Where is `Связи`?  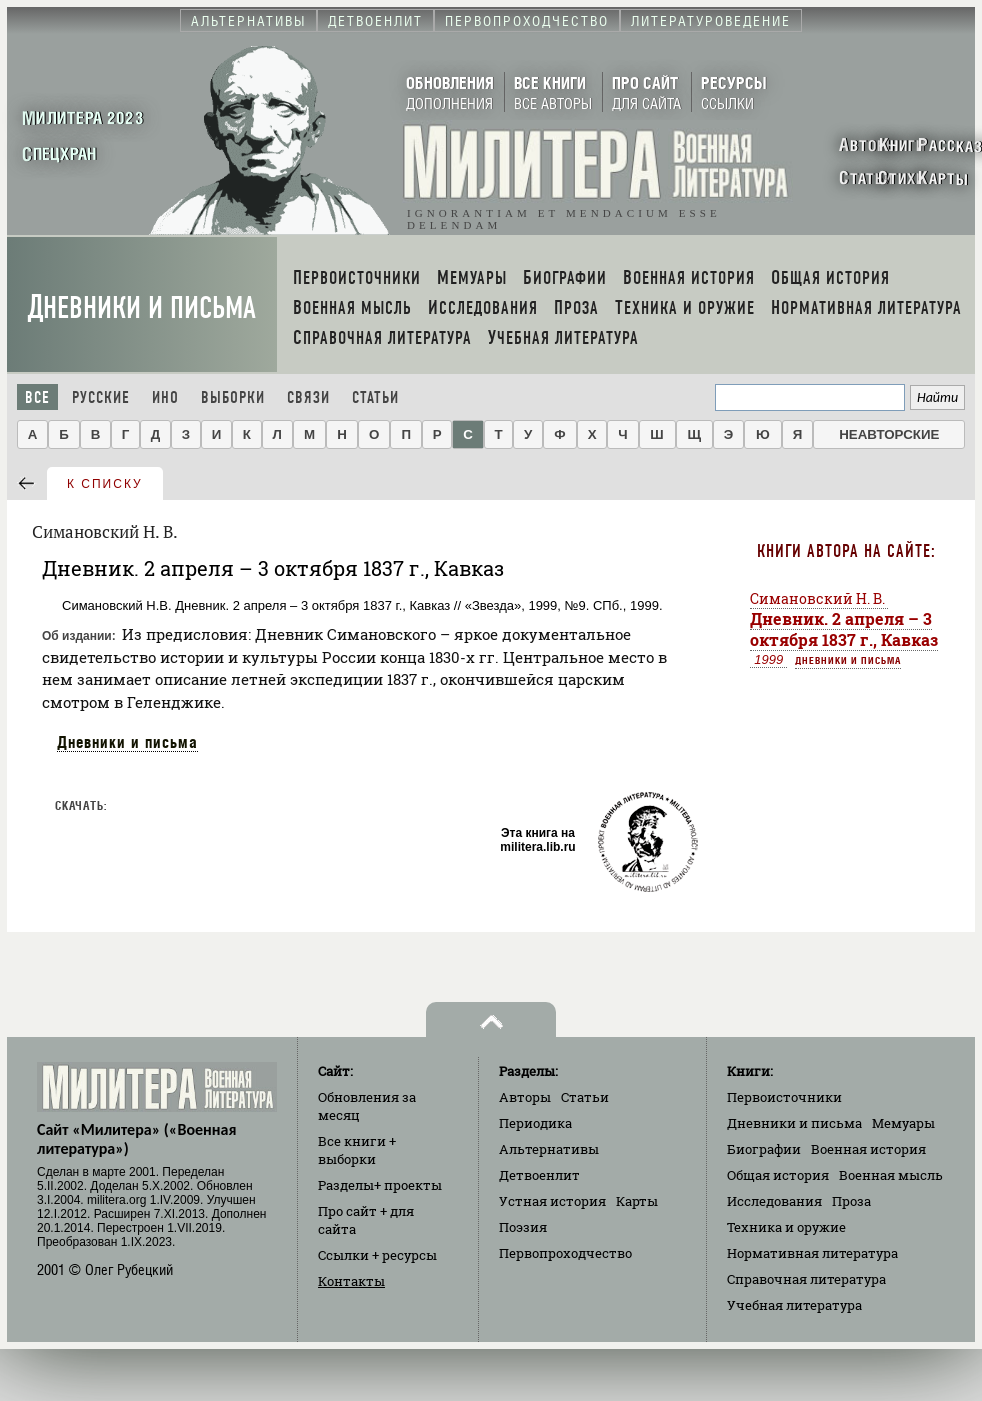
Связи is located at coordinates (308, 397).